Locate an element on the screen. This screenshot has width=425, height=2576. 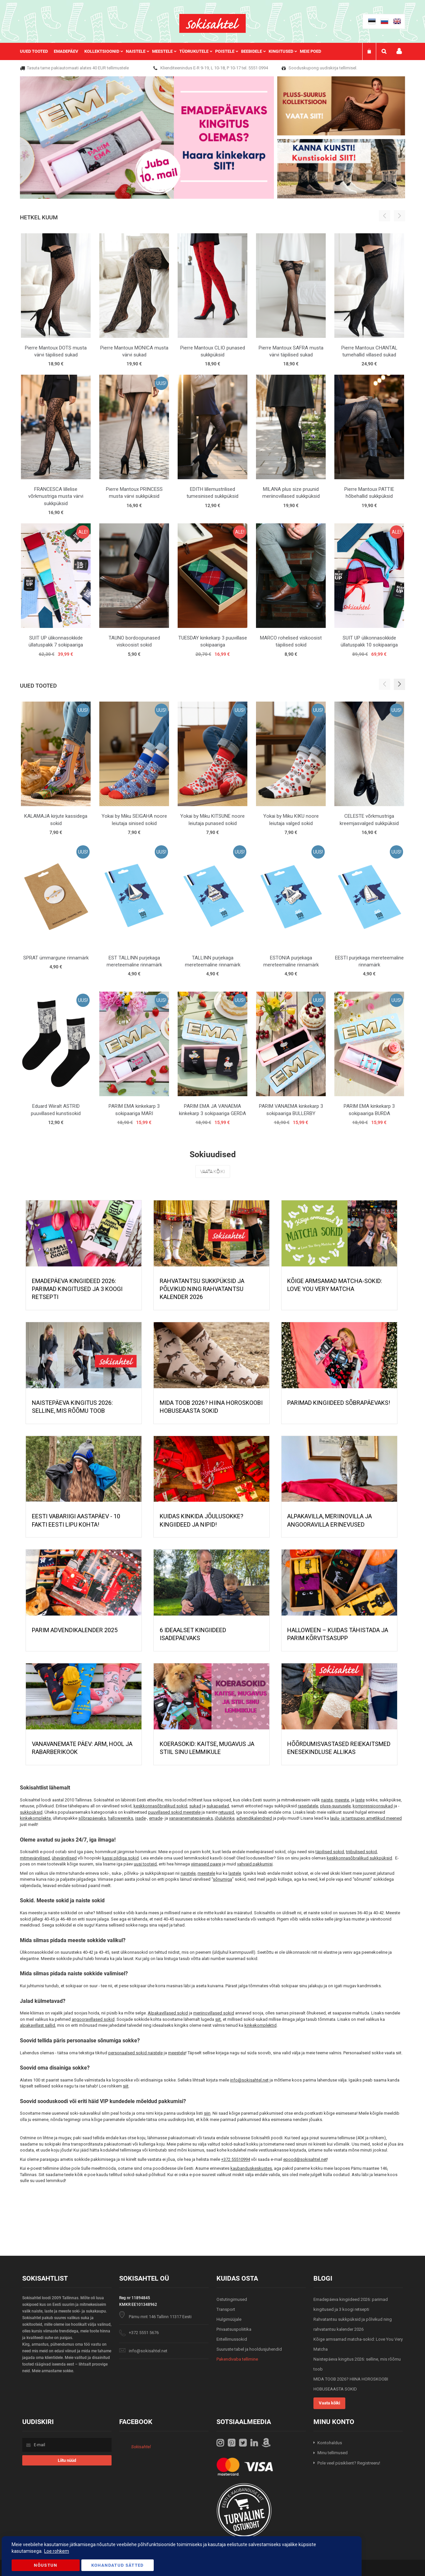
[button] is located at coordinates (399, 684).